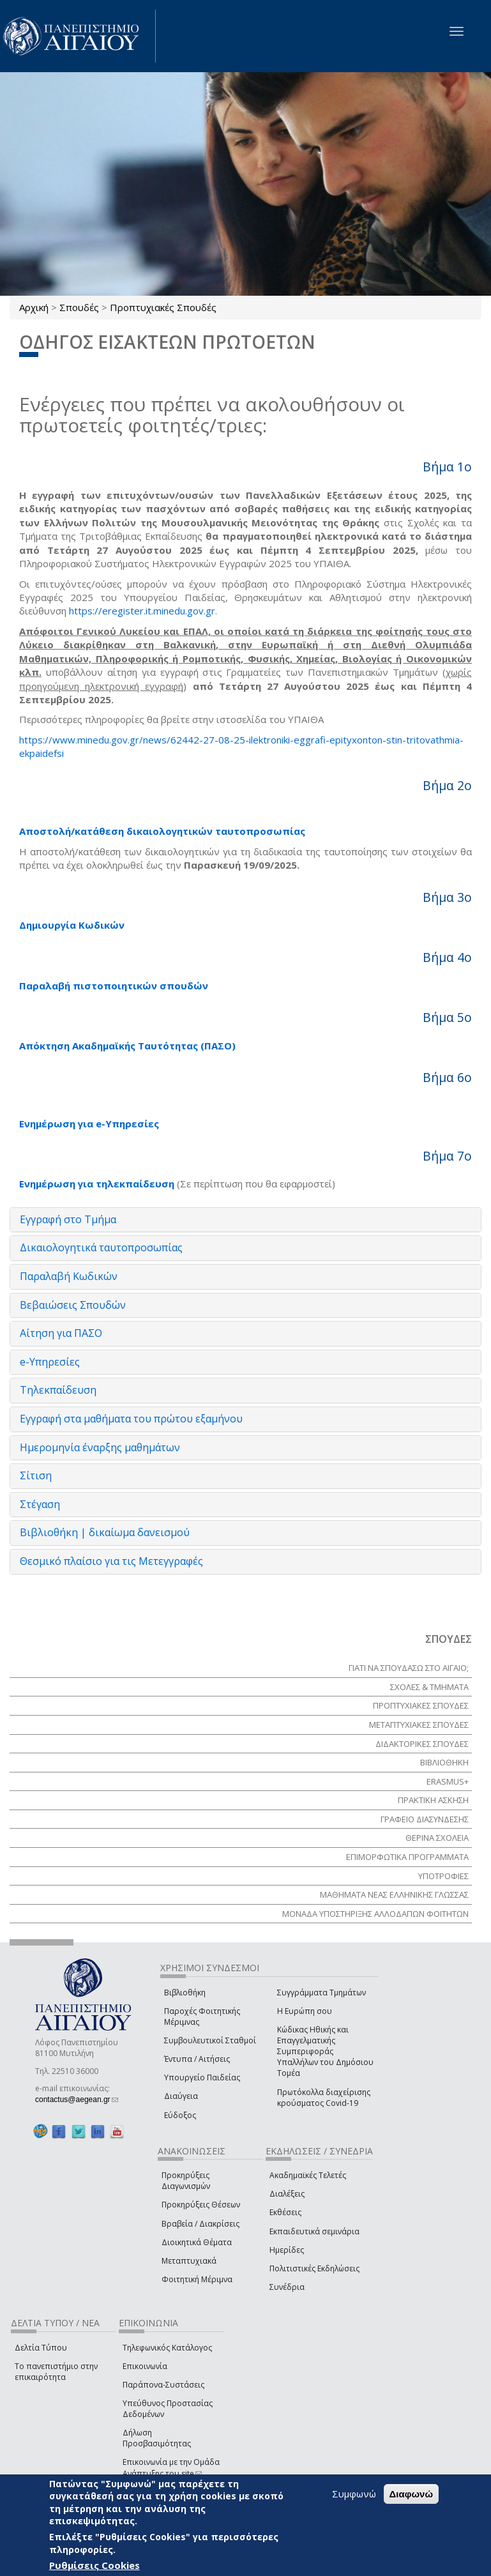 The height and width of the screenshot is (2576, 491). Describe the element at coordinates (375, 1913) in the screenshot. I see `ΜΟΝΑΔΑ ΥΠΟΣΤΗΡΙΞΗΣ ΑΛΛΟΔΑΠΩΝ ΦΟΙΤΗΤΩΝ` at that location.